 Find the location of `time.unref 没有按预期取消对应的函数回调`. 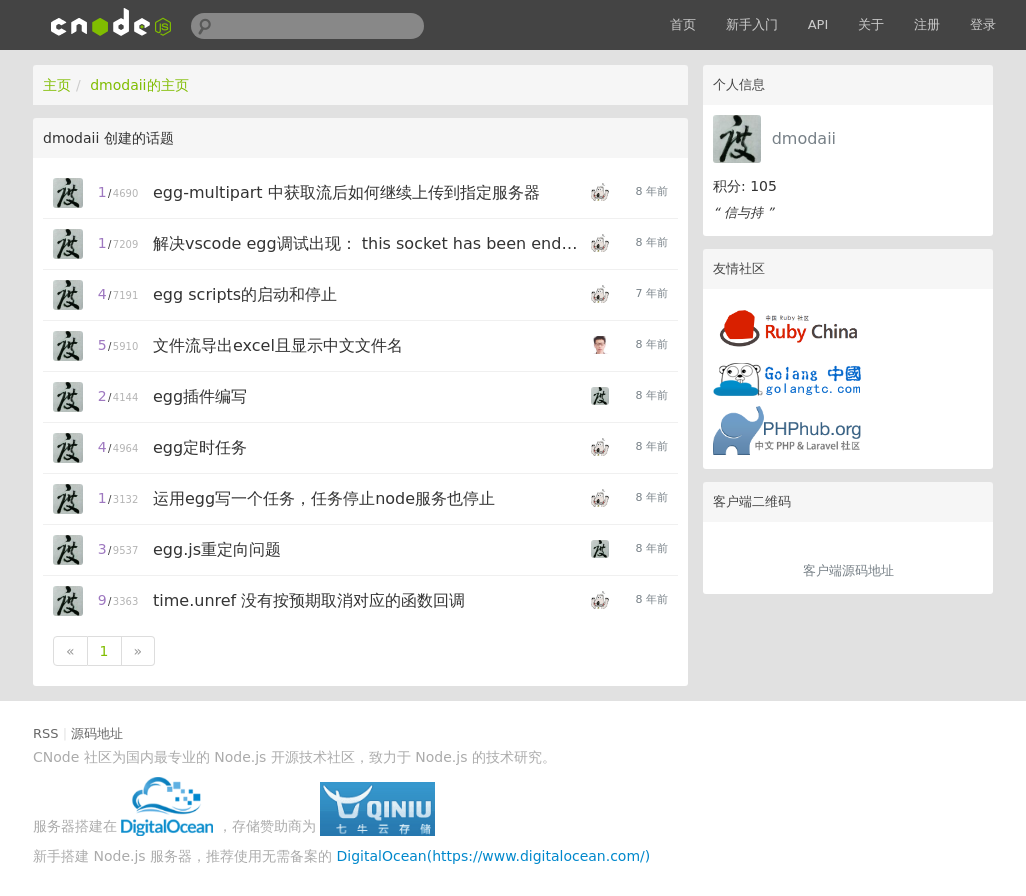

time.unref 没有按预期取消对应的函数回调 is located at coordinates (309, 600).